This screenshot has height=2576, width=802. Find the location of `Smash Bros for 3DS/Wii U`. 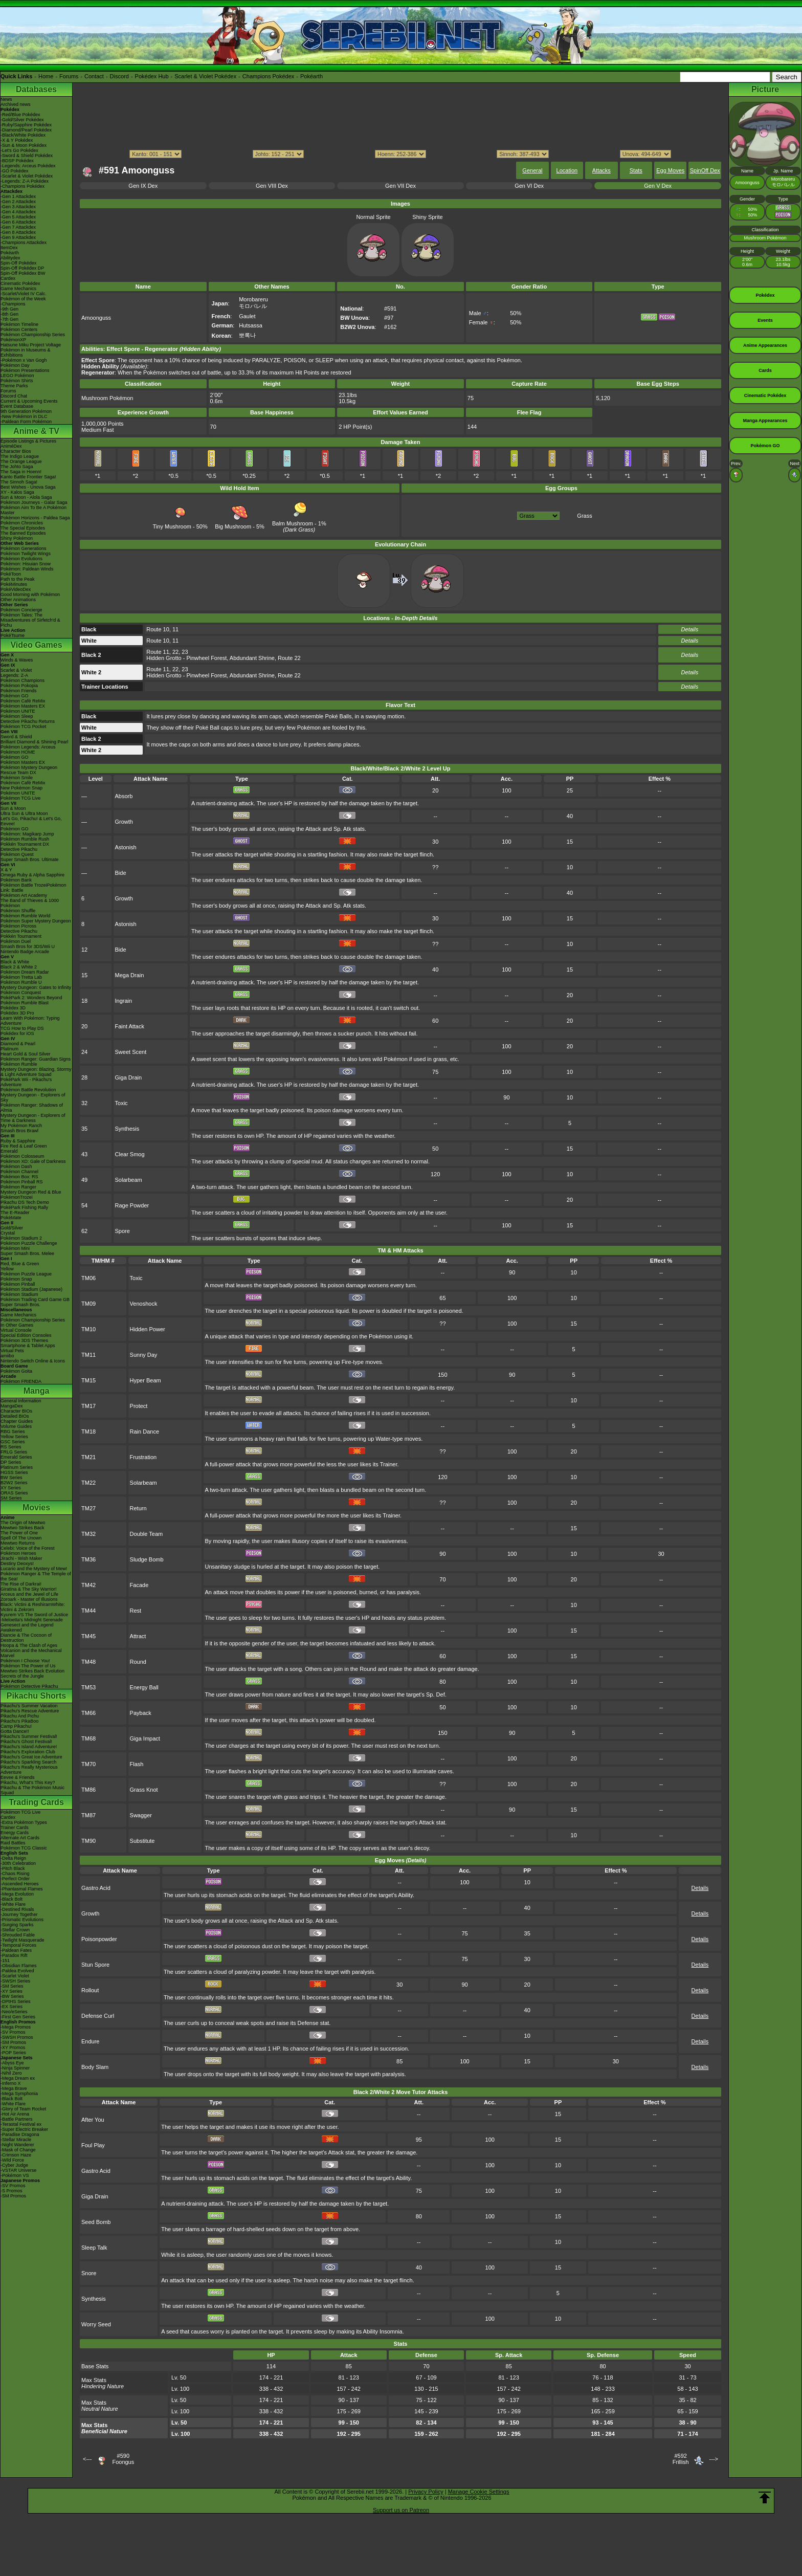

Smash Bros for 3DS/Wii U is located at coordinates (28, 946).